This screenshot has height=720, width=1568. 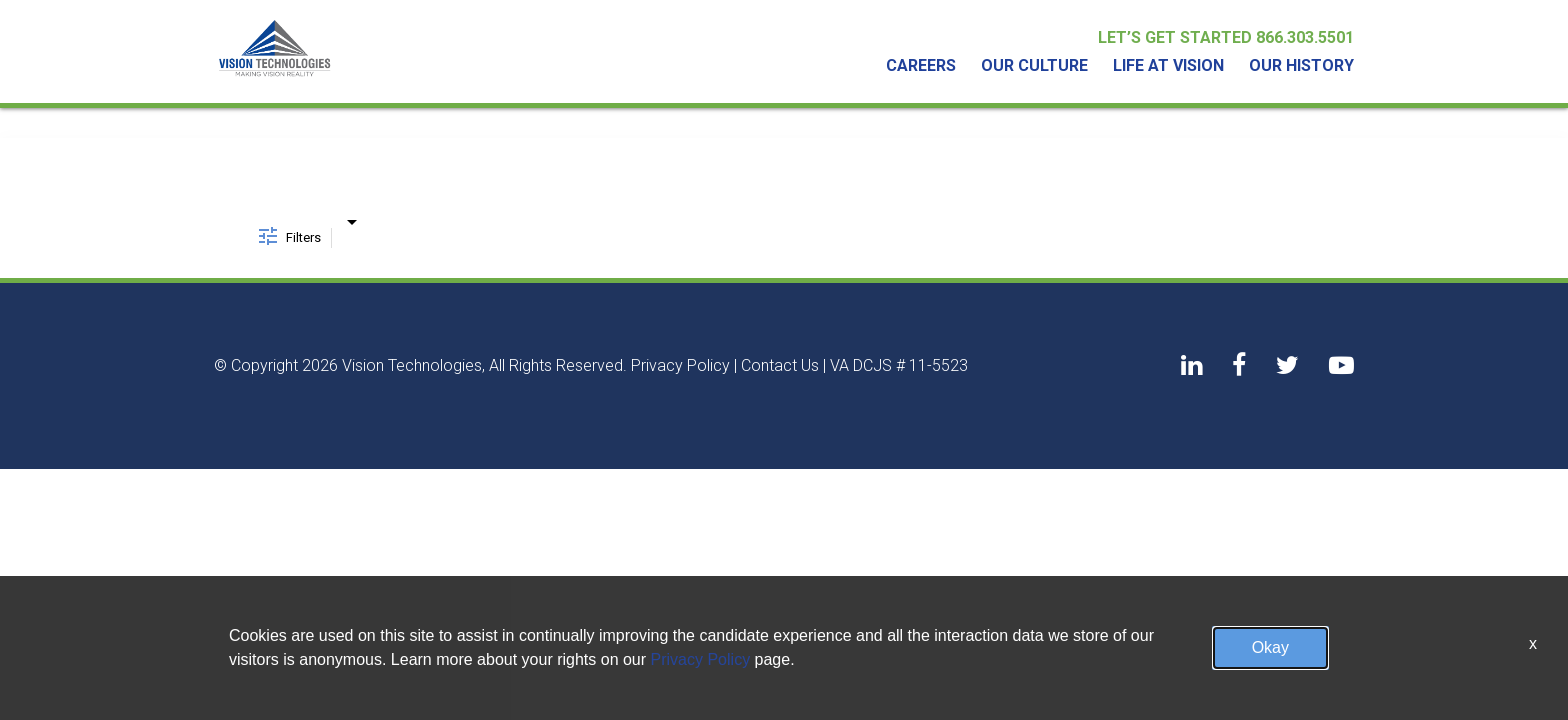 What do you see at coordinates (680, 366) in the screenshot?
I see `Privacy Policy` at bounding box center [680, 366].